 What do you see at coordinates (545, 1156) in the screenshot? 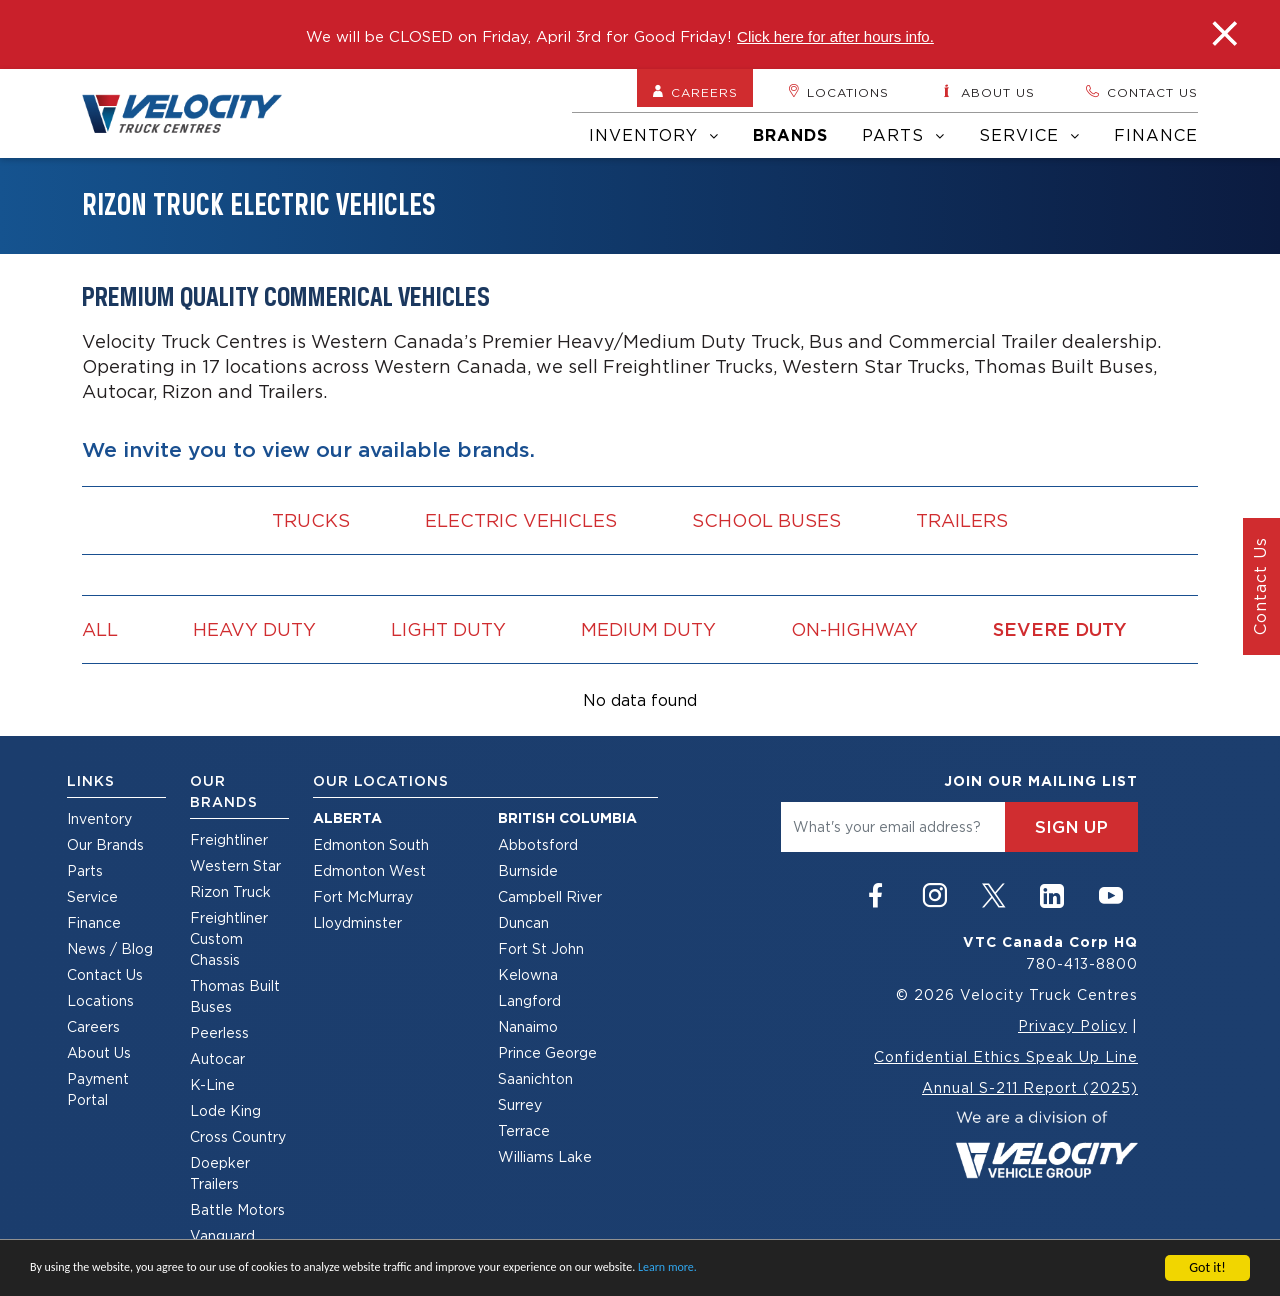
I see `Williams Lake` at bounding box center [545, 1156].